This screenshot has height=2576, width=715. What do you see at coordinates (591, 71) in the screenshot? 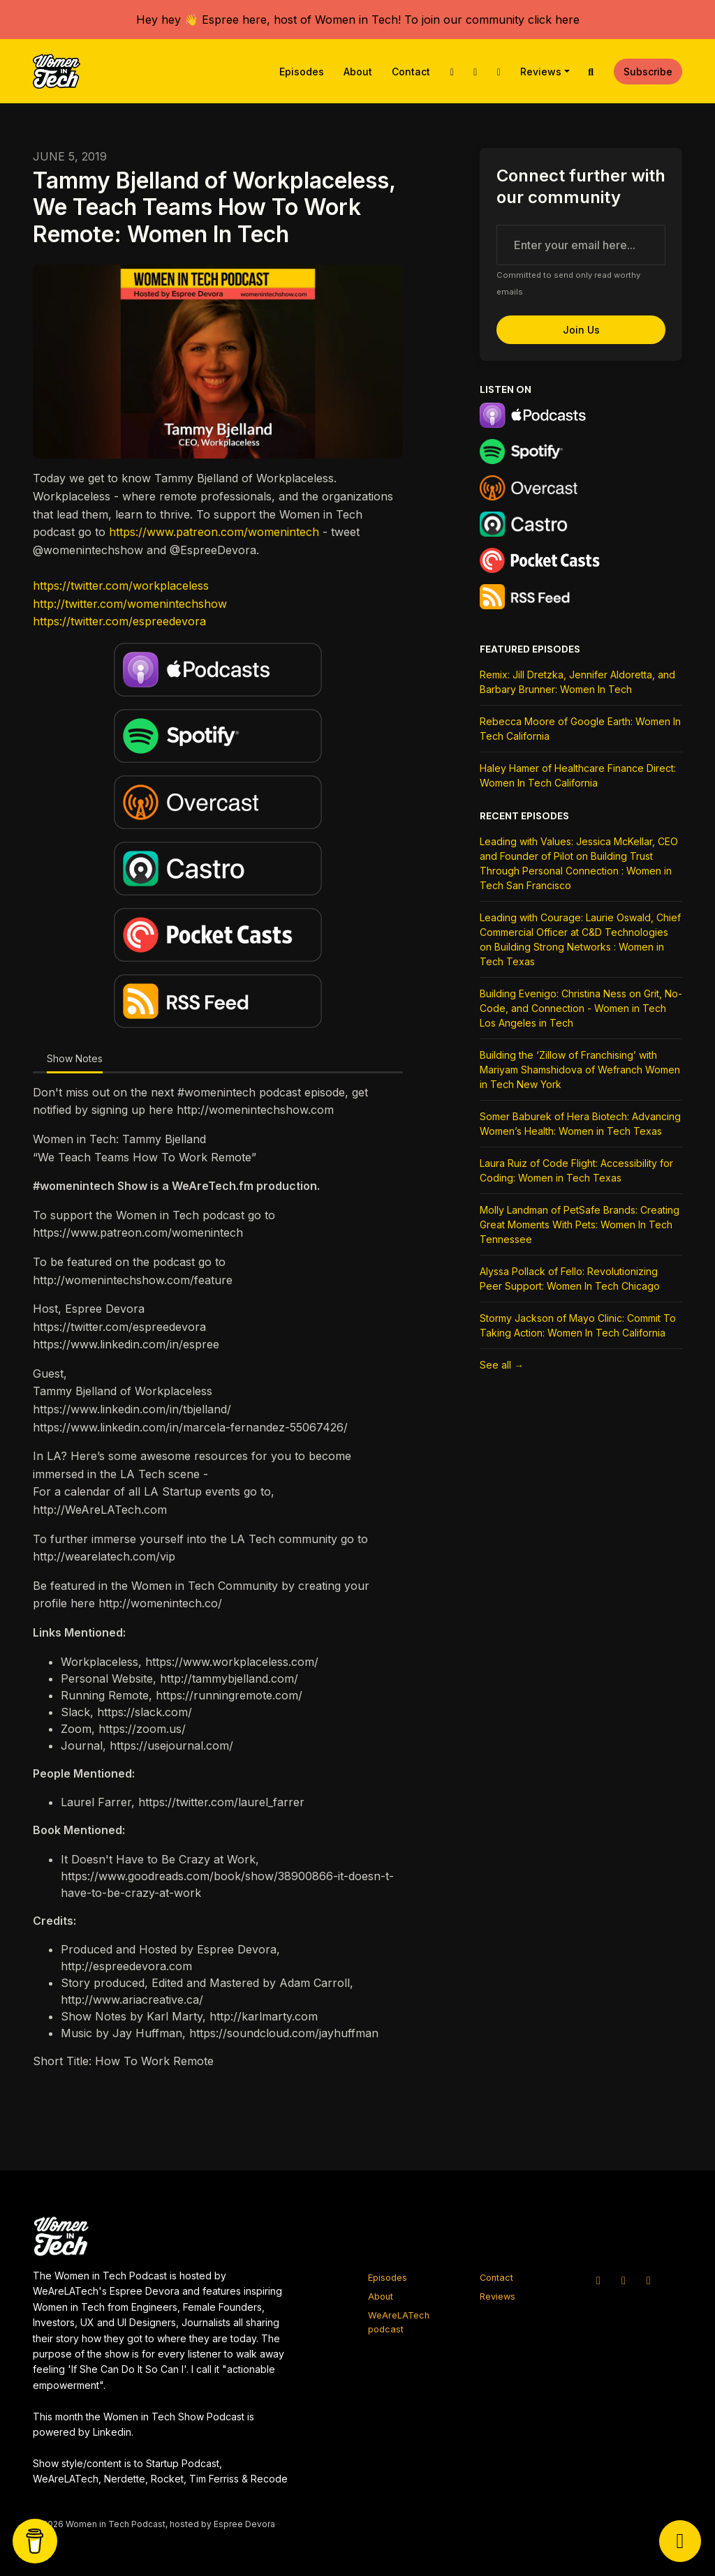
I see `[Click to search entire website]` at bounding box center [591, 71].